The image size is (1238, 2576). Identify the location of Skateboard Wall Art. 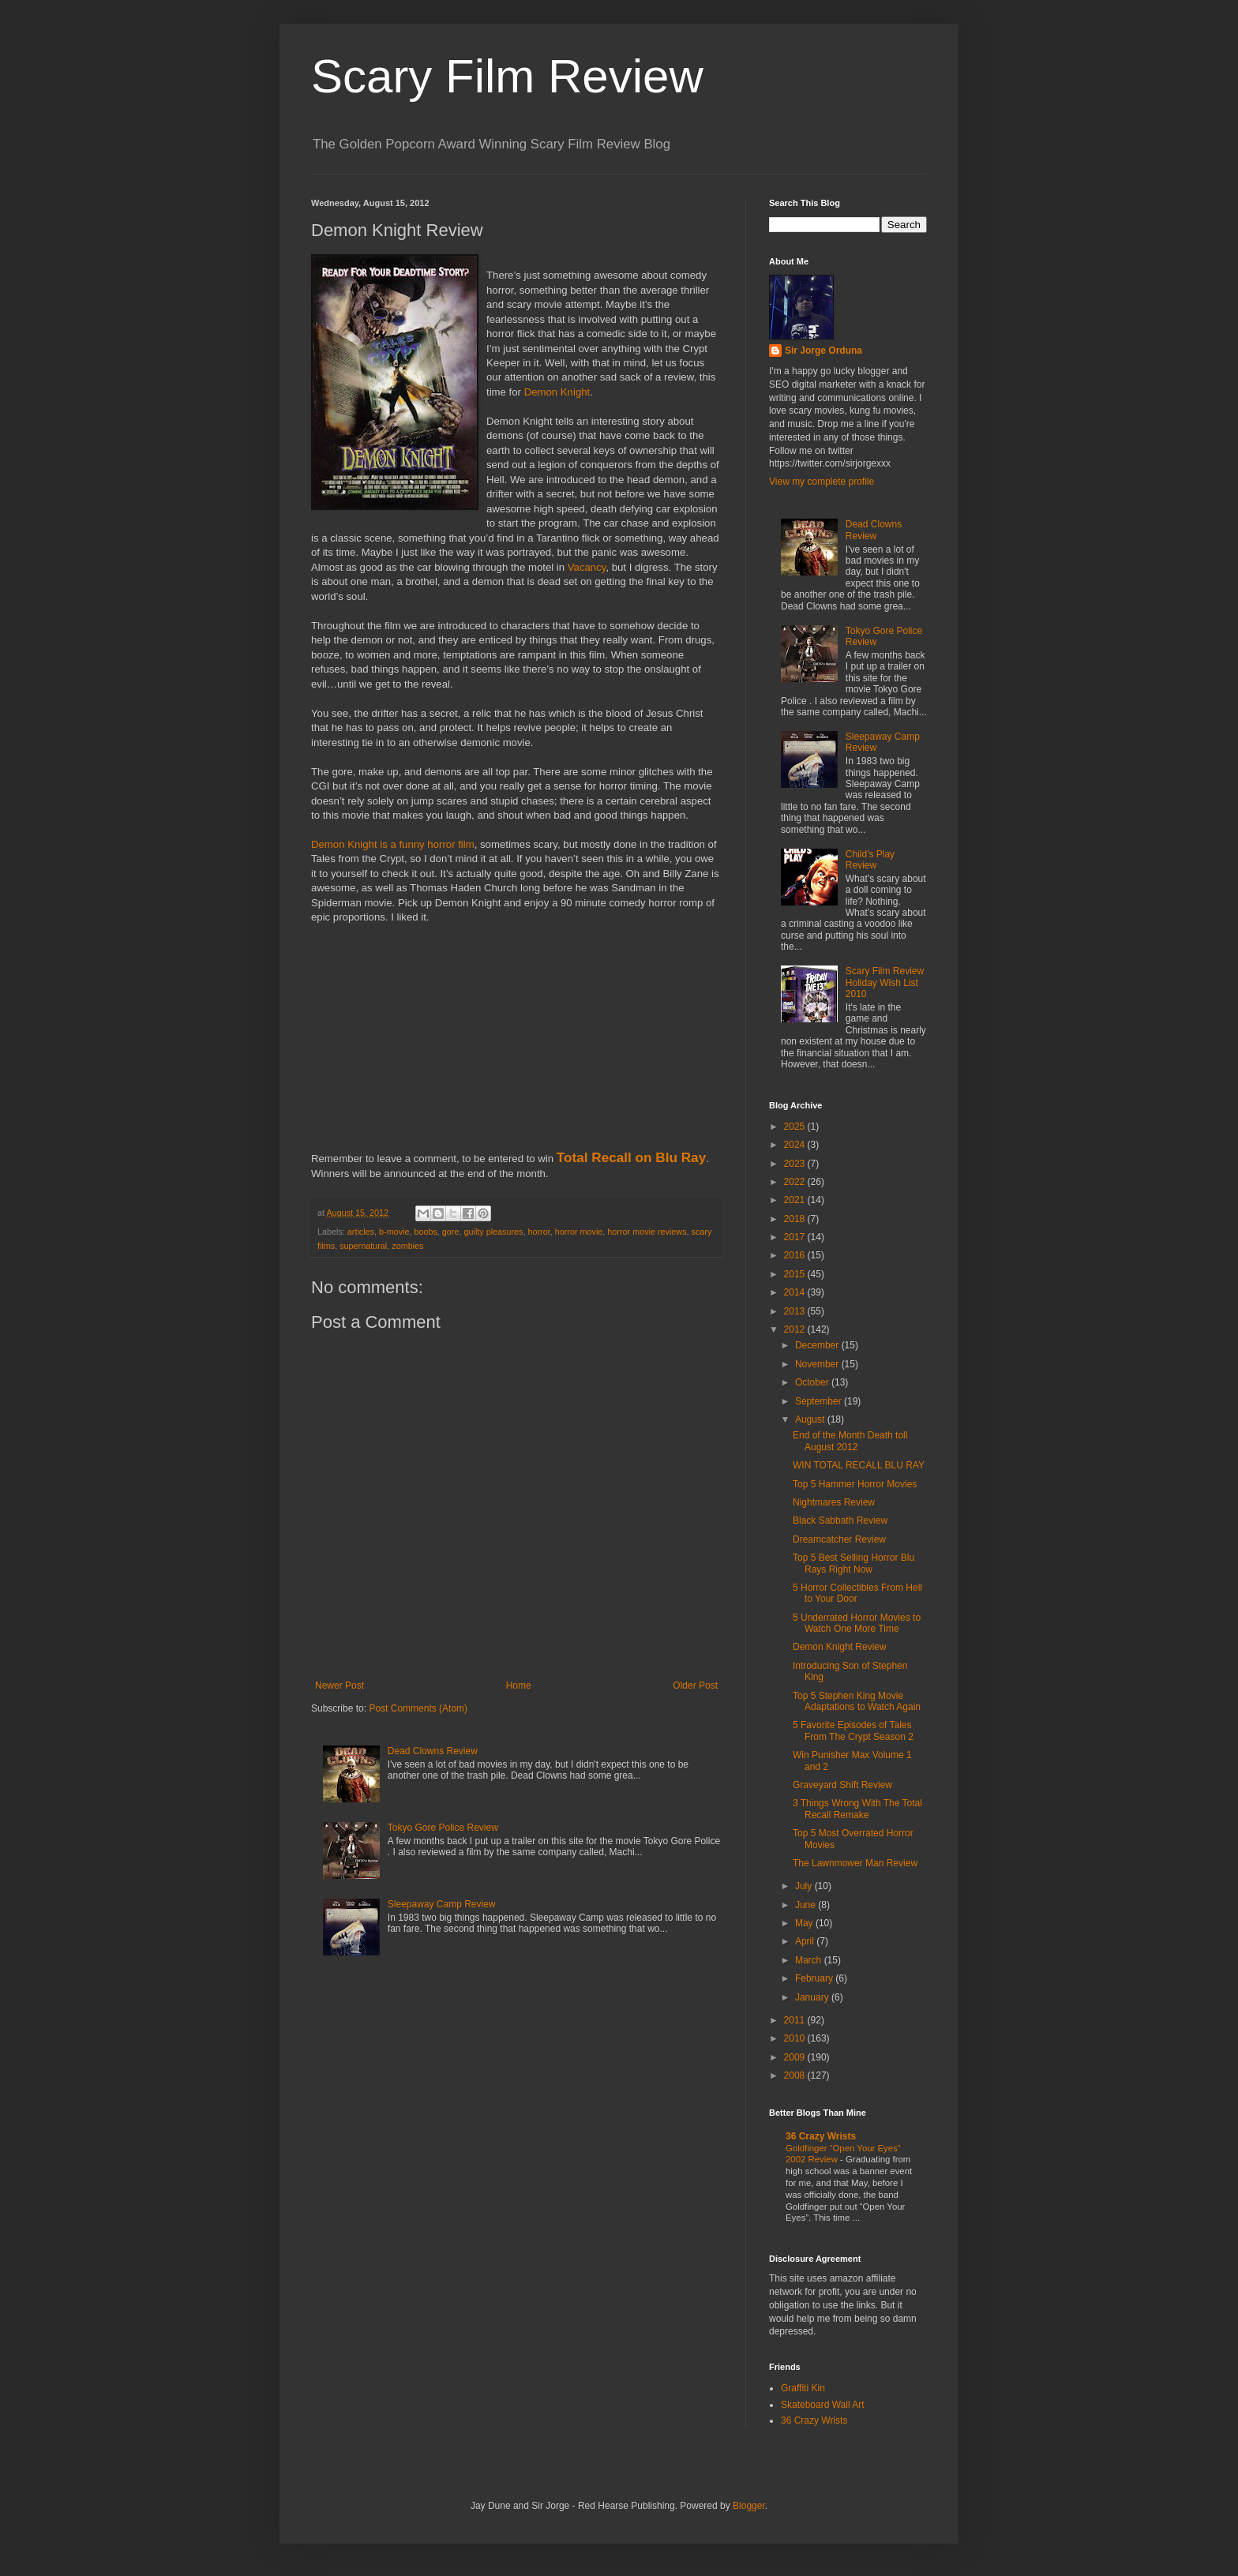
(823, 2404).